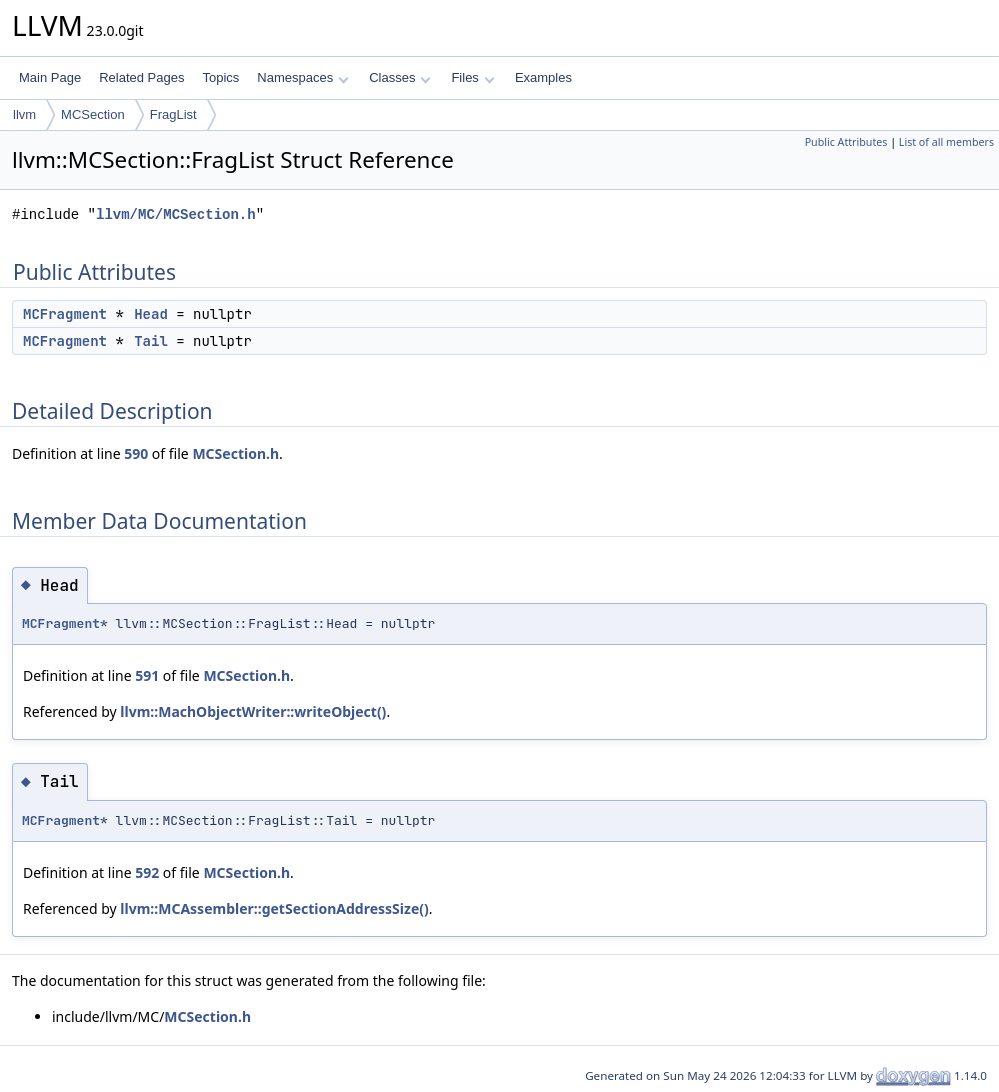  I want to click on llvm::MCAssembler::getSectionAddressSize(), so click(274, 908).